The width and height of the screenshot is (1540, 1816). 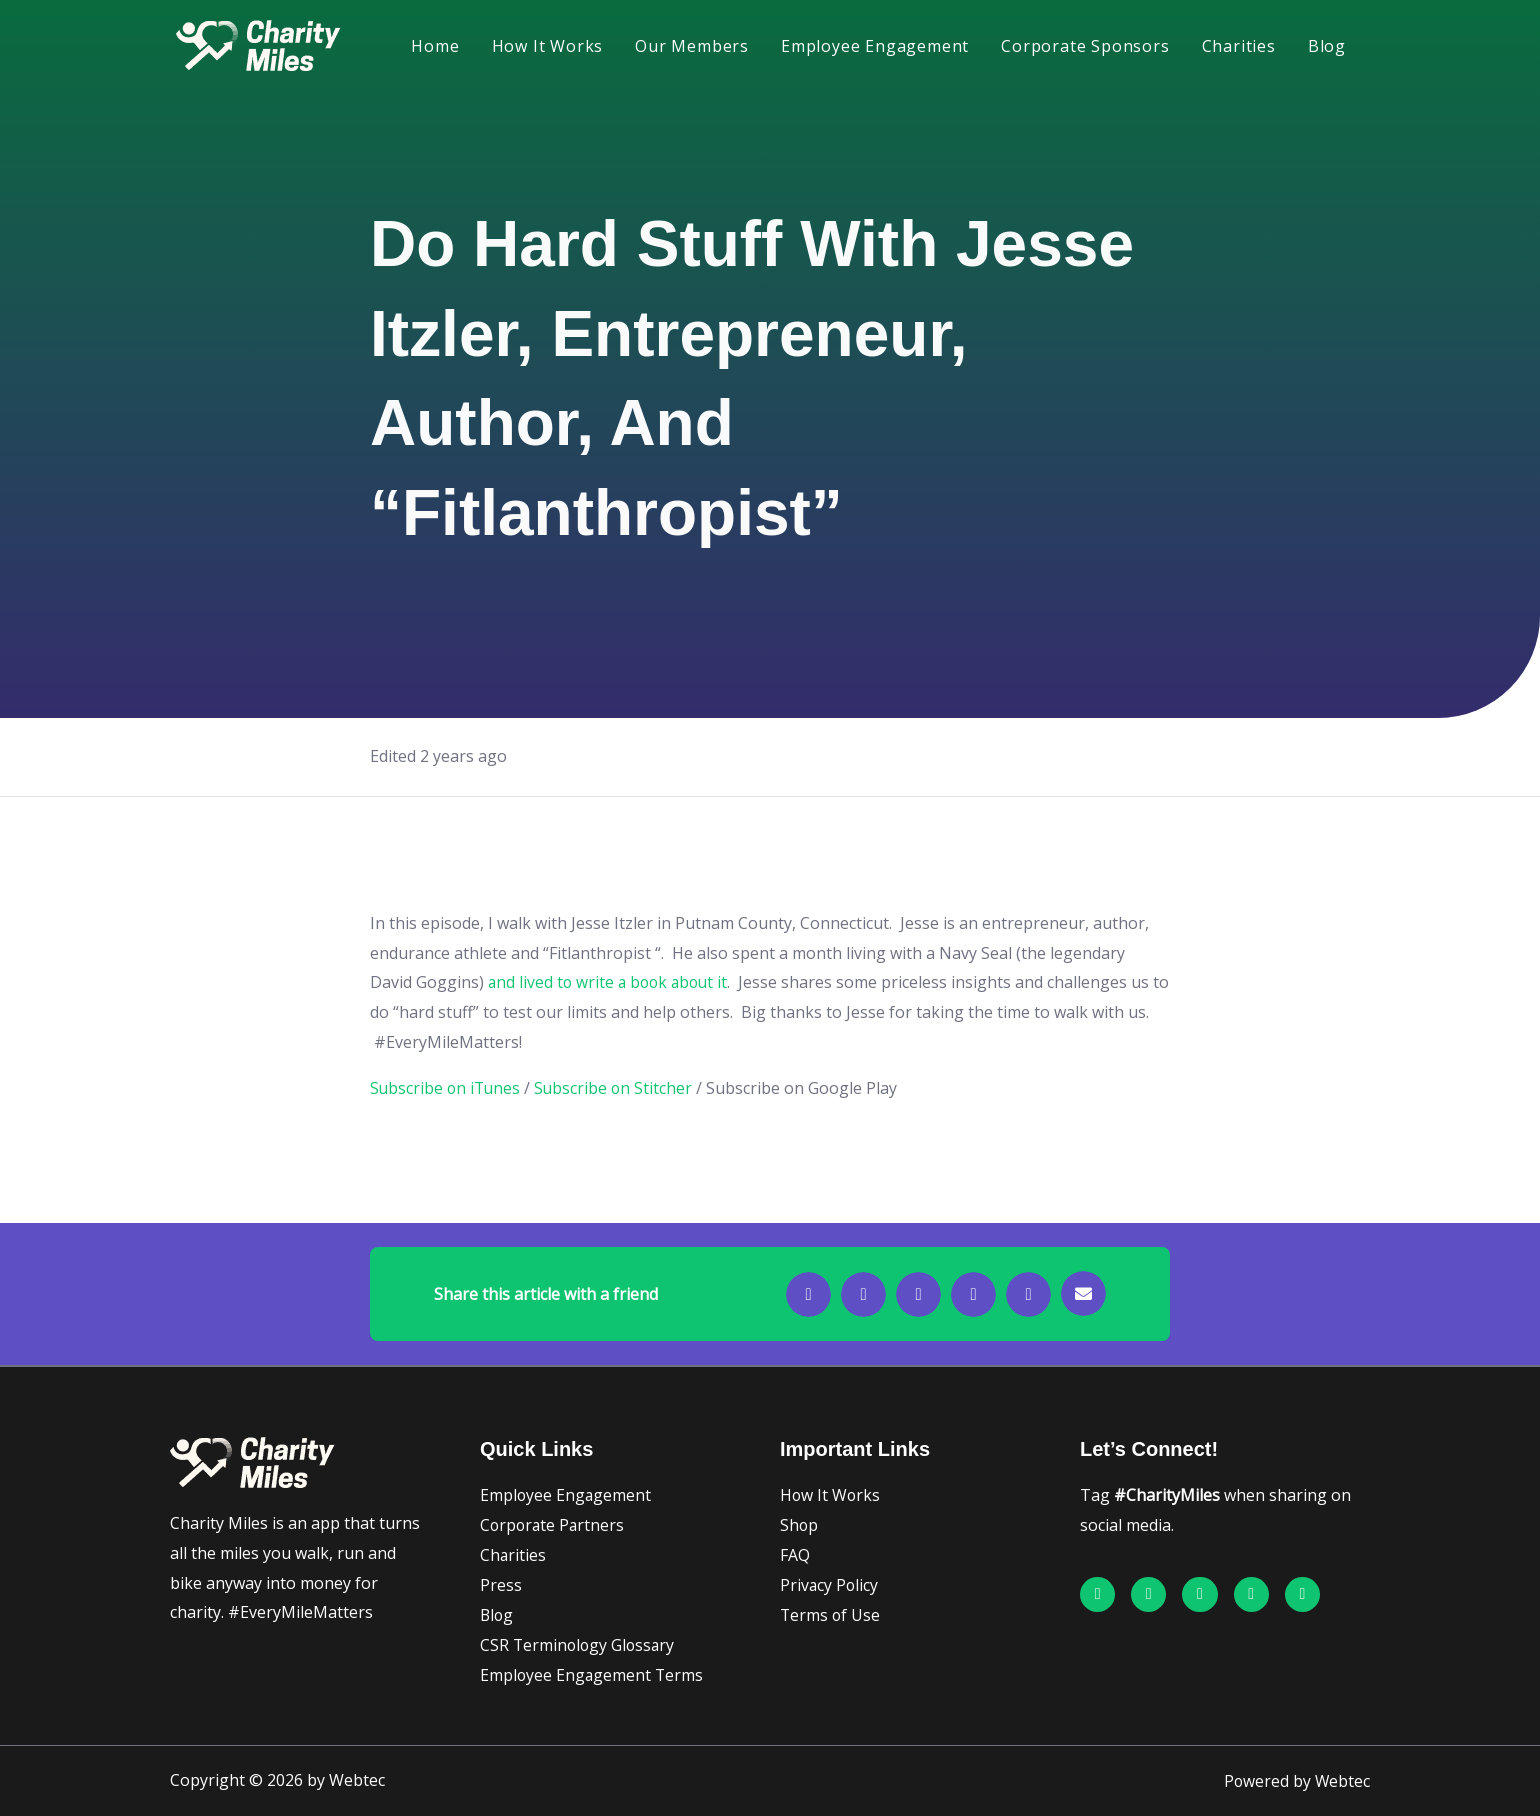 What do you see at coordinates (795, 1555) in the screenshot?
I see `FAQ` at bounding box center [795, 1555].